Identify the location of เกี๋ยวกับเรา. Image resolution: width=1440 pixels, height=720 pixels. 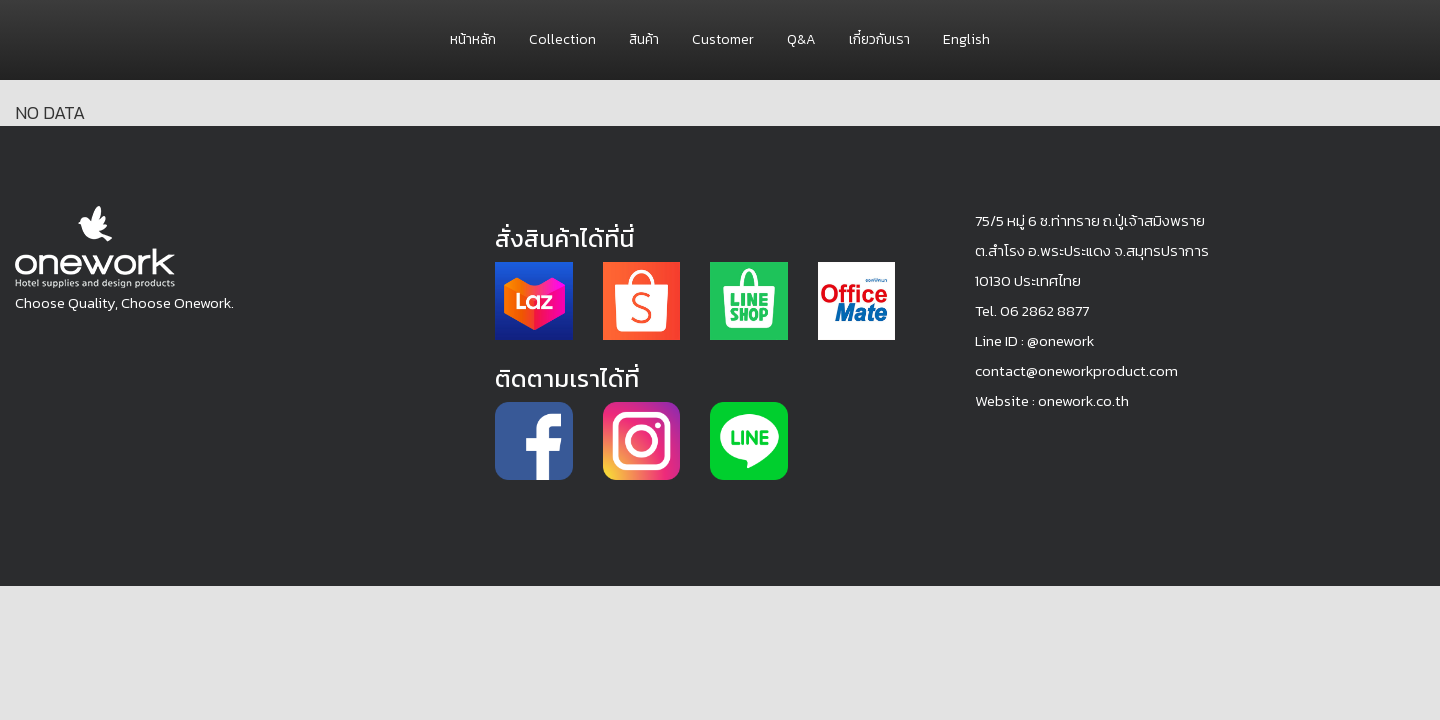
(879, 39).